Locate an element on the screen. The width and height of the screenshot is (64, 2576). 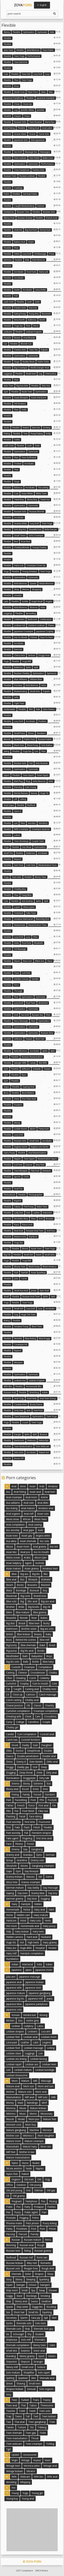
Smoking is located at coordinates (45, 2295).